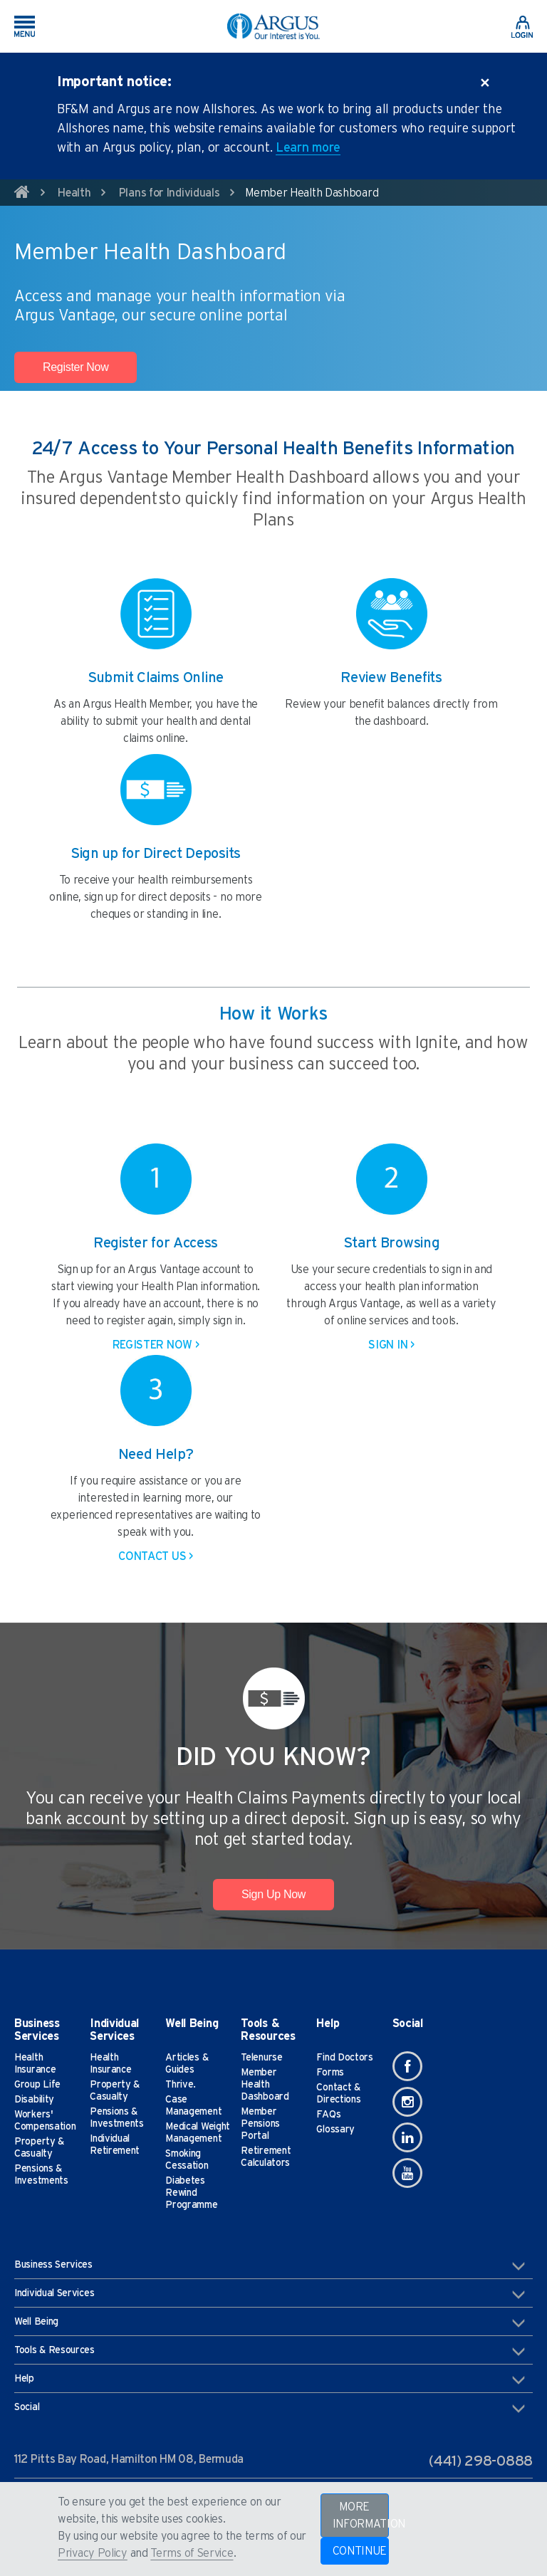  What do you see at coordinates (344, 2058) in the screenshot?
I see `Find Doctors` at bounding box center [344, 2058].